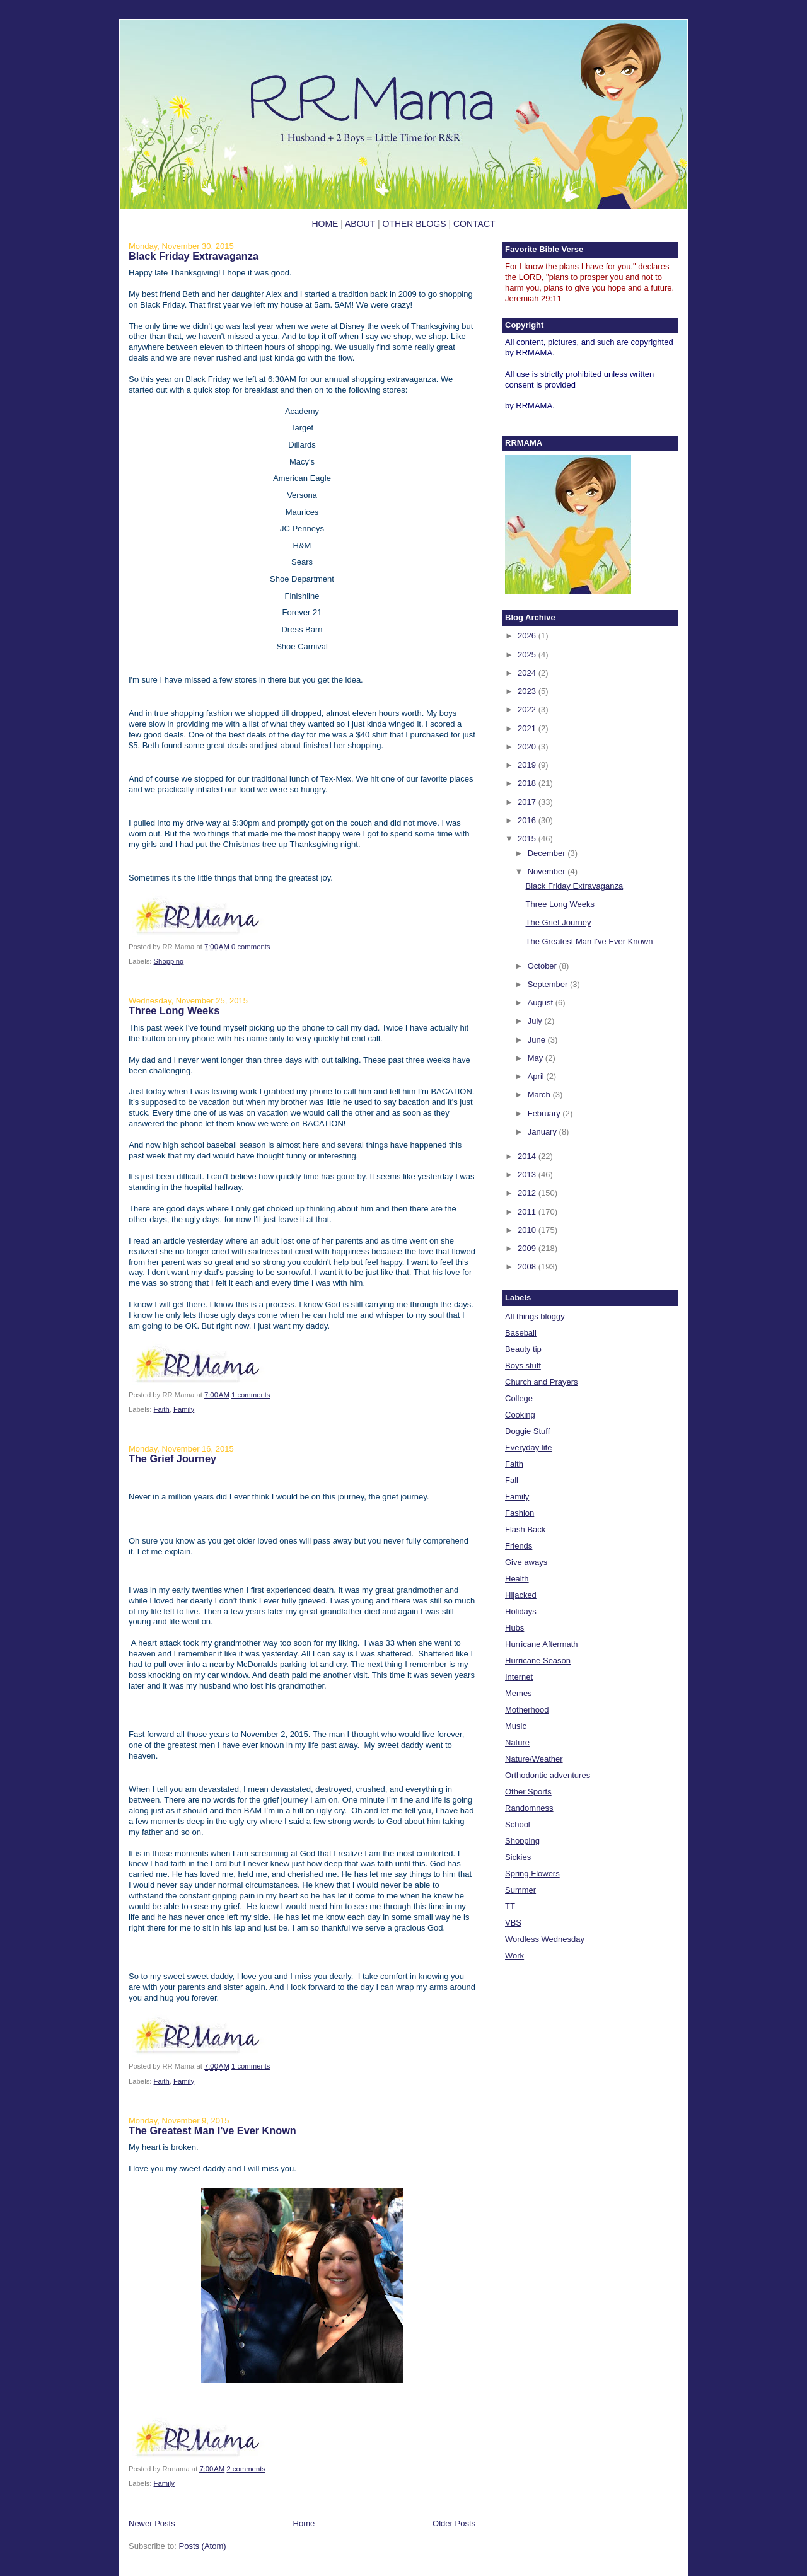  What do you see at coordinates (541, 1382) in the screenshot?
I see `Church and Prayers` at bounding box center [541, 1382].